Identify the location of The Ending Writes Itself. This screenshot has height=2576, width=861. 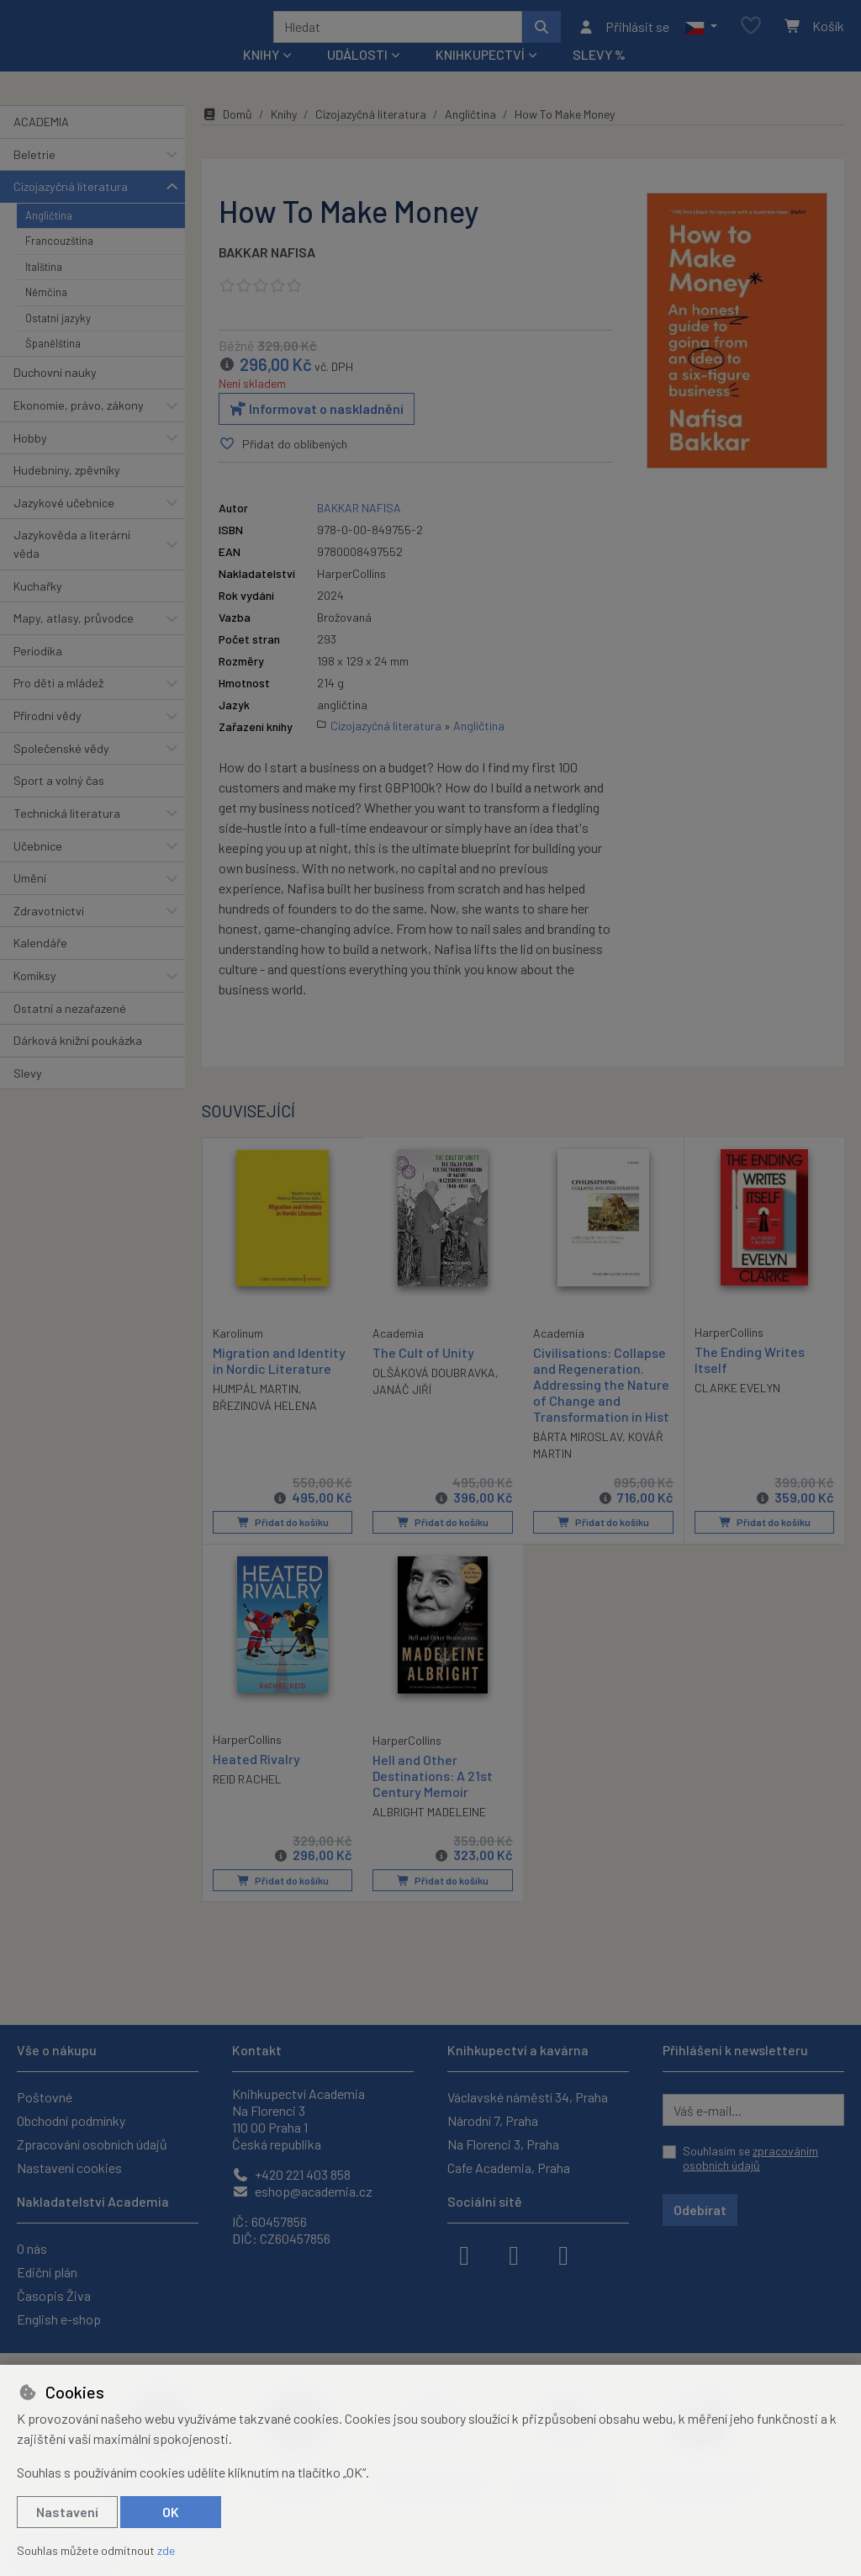
(750, 1381).